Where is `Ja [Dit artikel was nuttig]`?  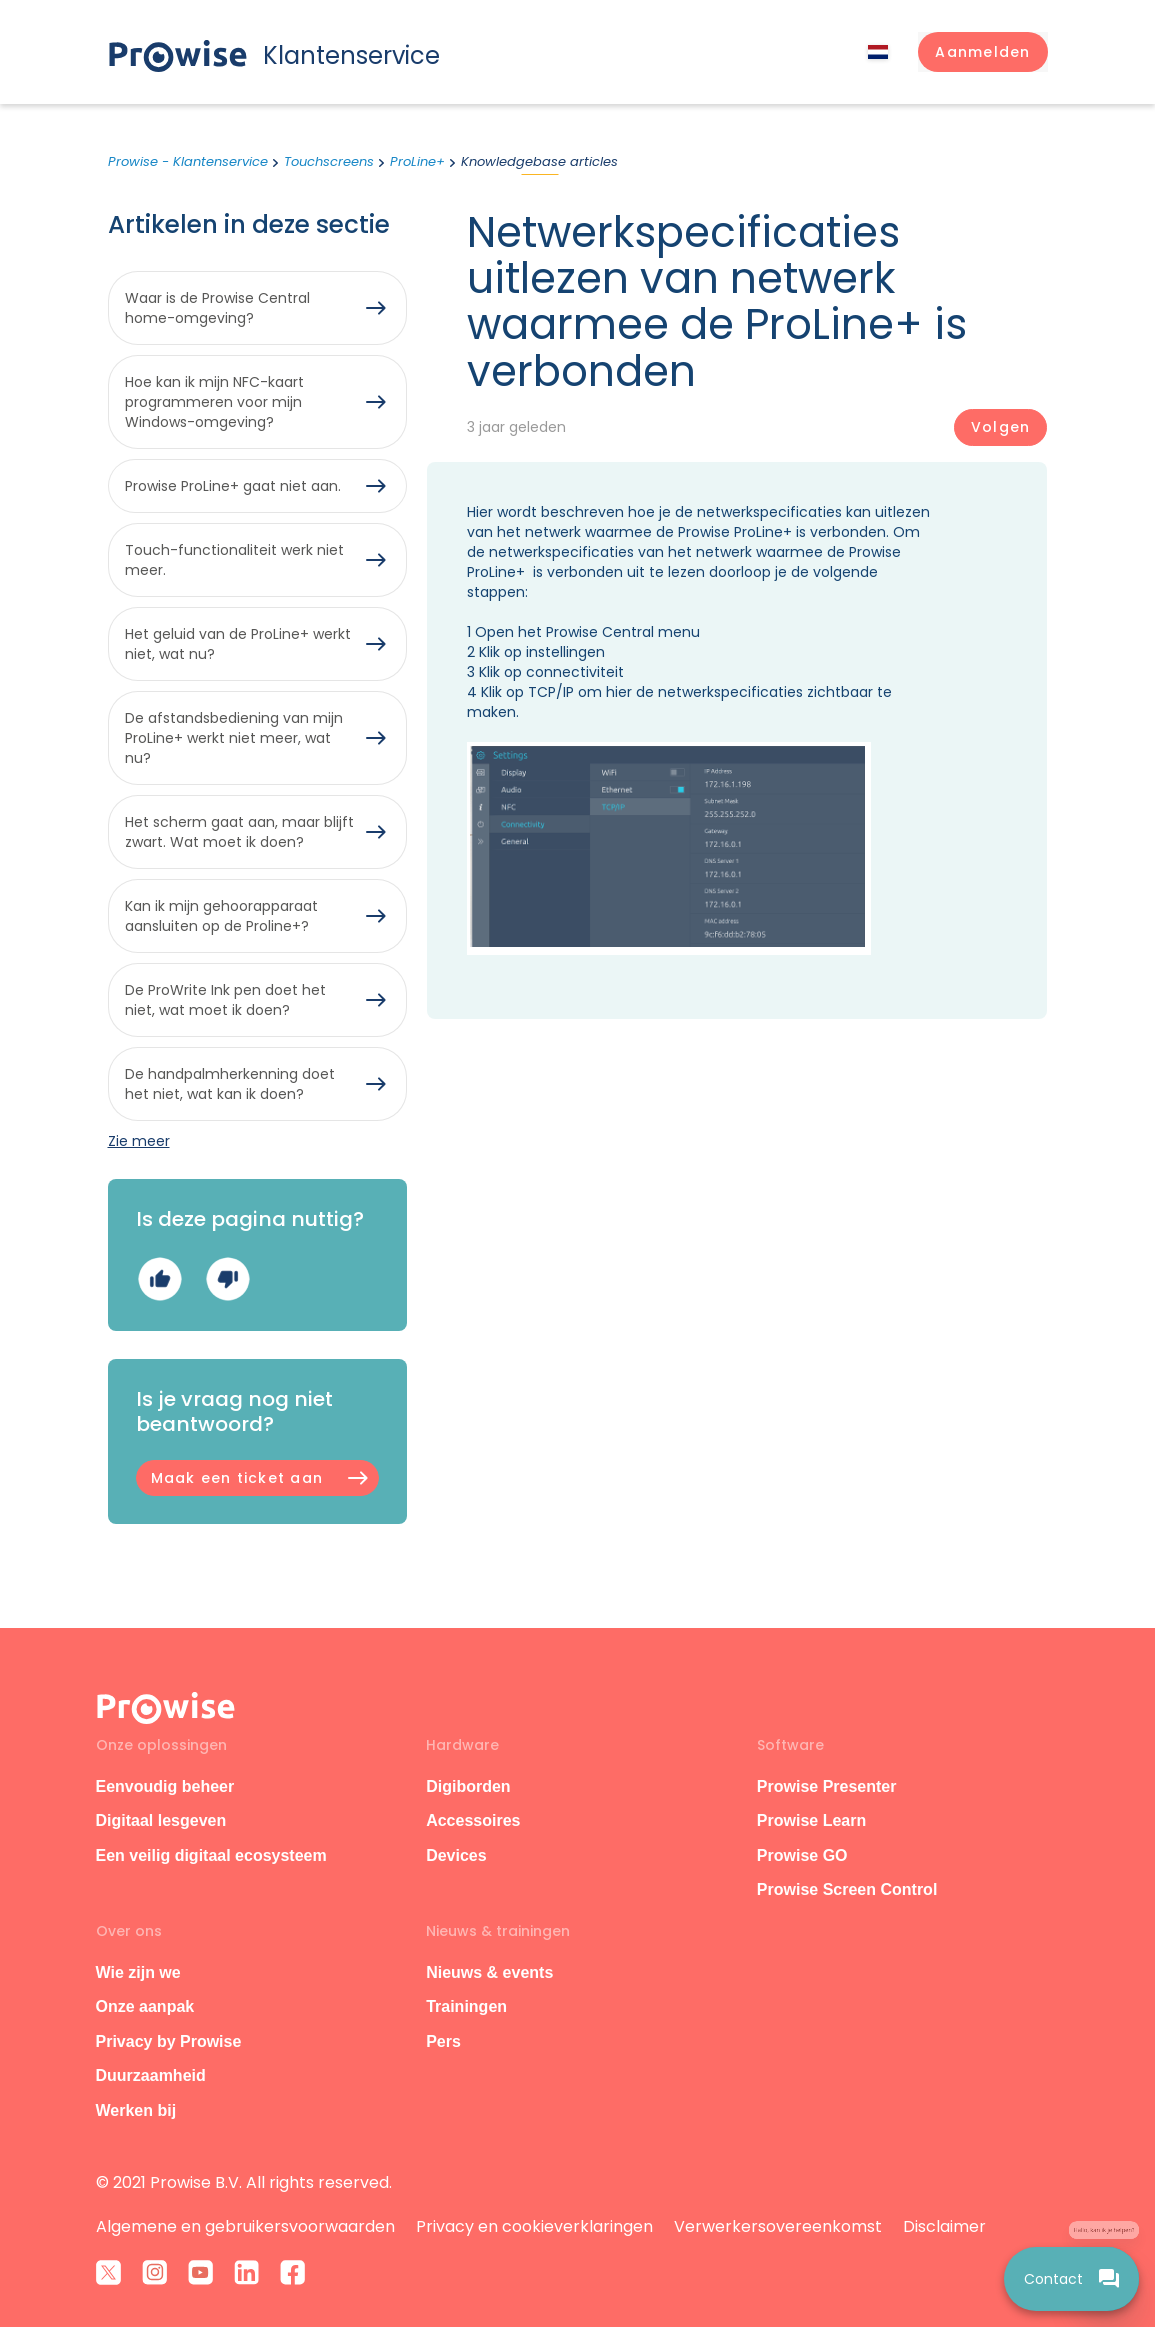
Ja [Dit artikel was nuttig] is located at coordinates (159, 1279).